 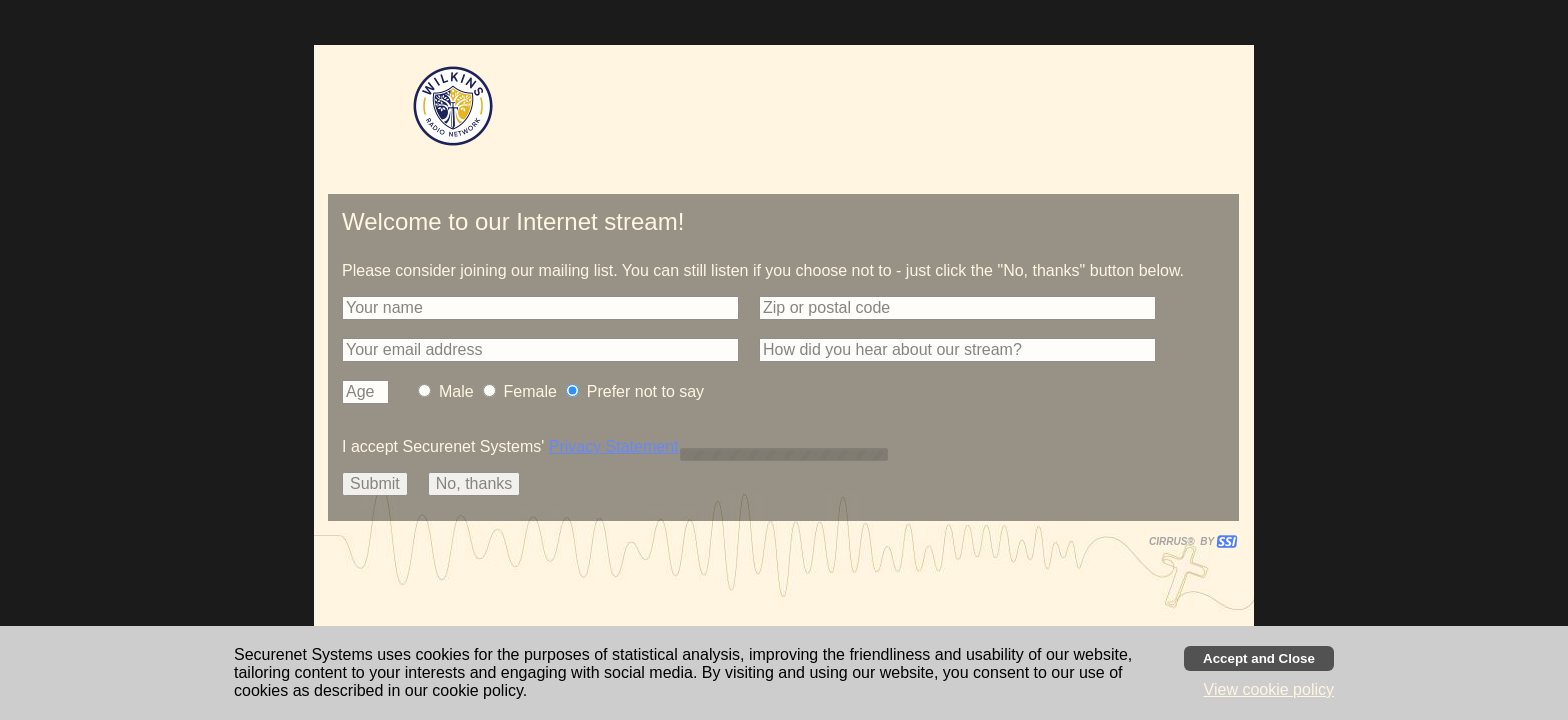 What do you see at coordinates (1184, 541) in the screenshot?
I see `CIRRUS® BY SSI. WE BUILD IMMERSIVE MEDIA PLAYERS FOR TERRESTRIAL AND INTERNET RADIO STATIONS WORLDWIDE. [button]` at bounding box center [1184, 541].